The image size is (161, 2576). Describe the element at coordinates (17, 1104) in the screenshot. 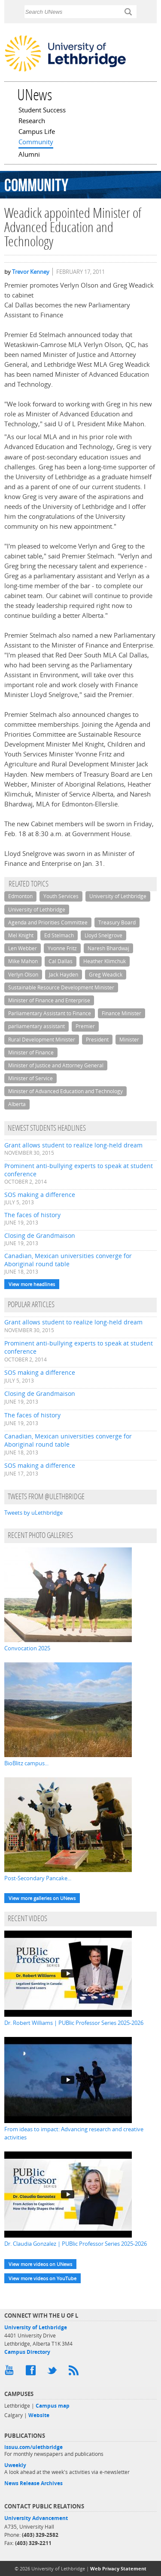

I see `Alberta` at that location.